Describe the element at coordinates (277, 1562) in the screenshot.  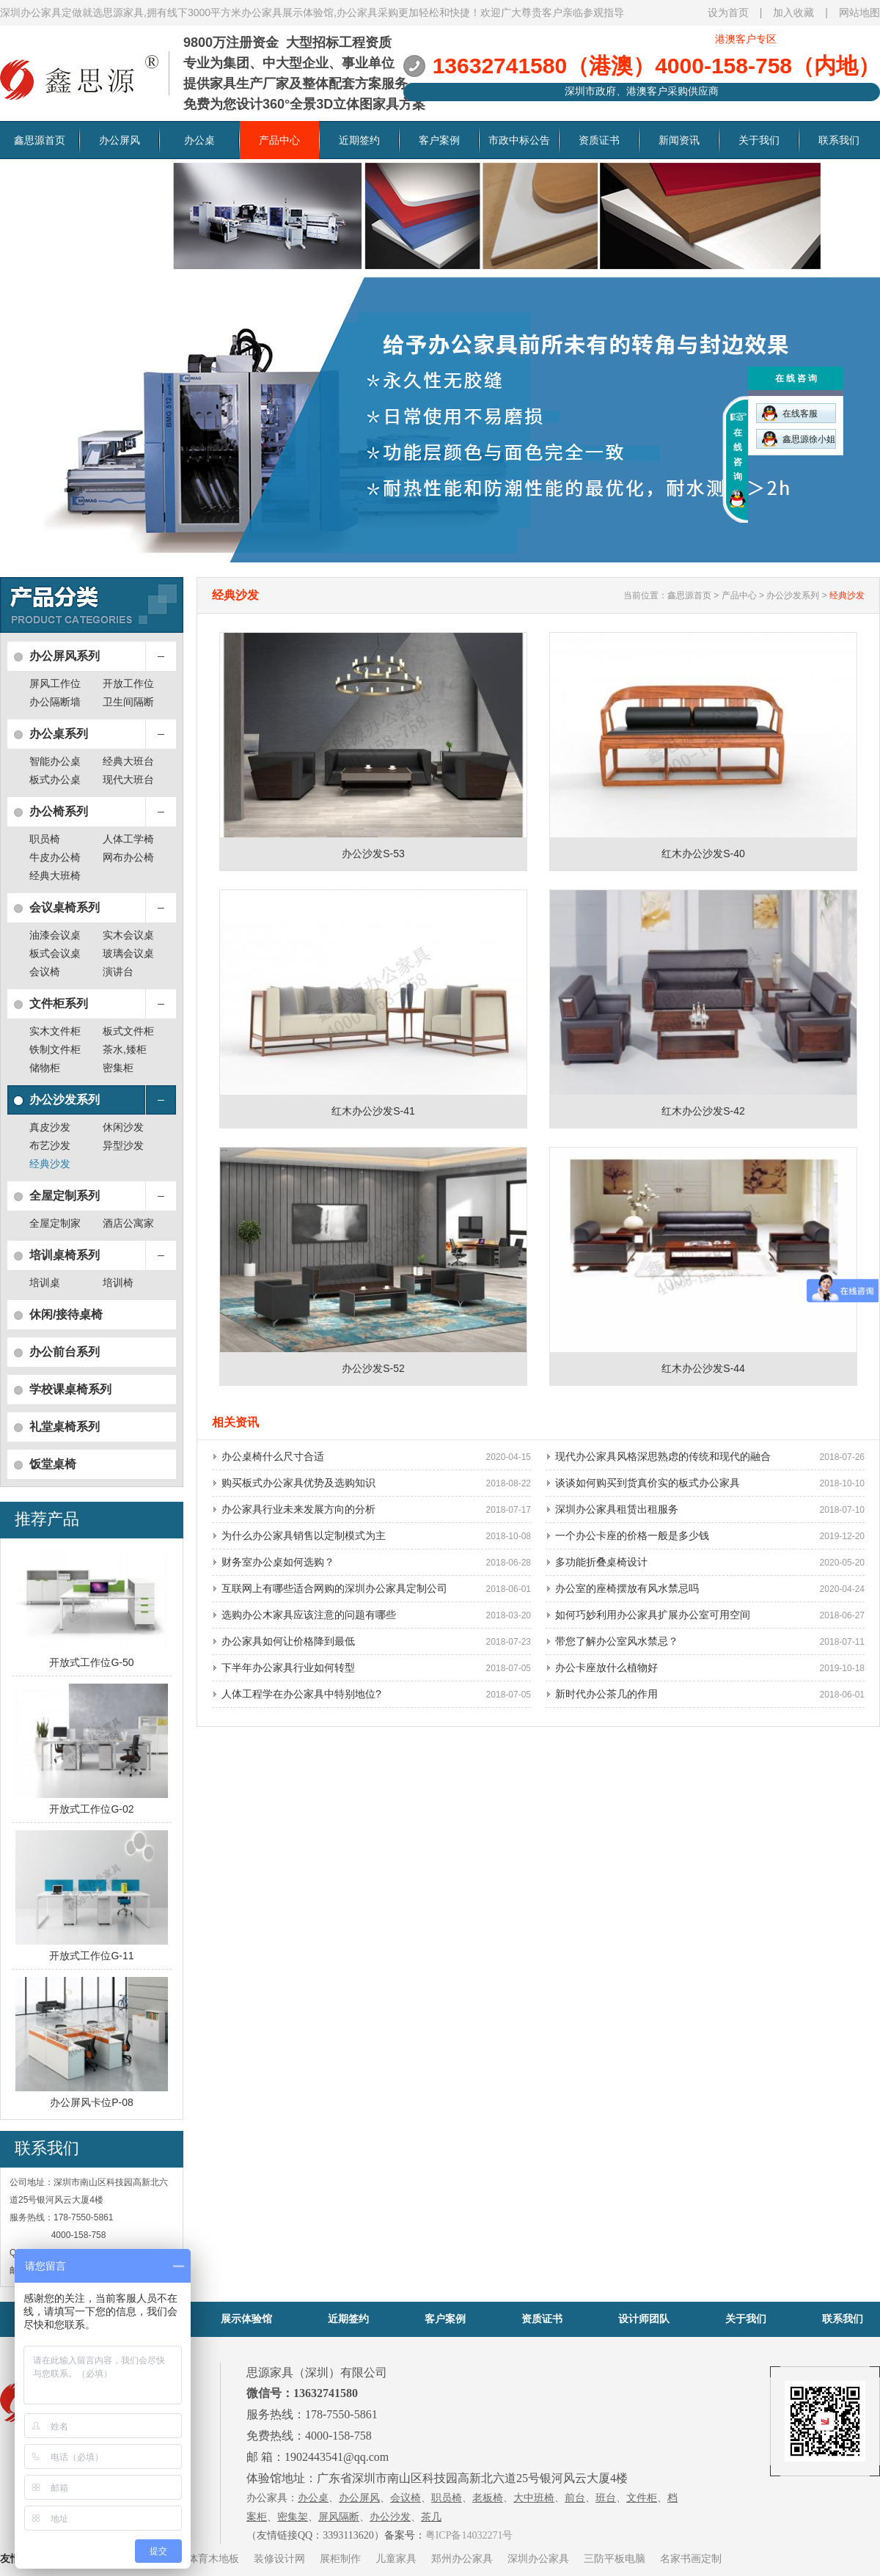
I see `财务室办公桌如何选购？` at that location.